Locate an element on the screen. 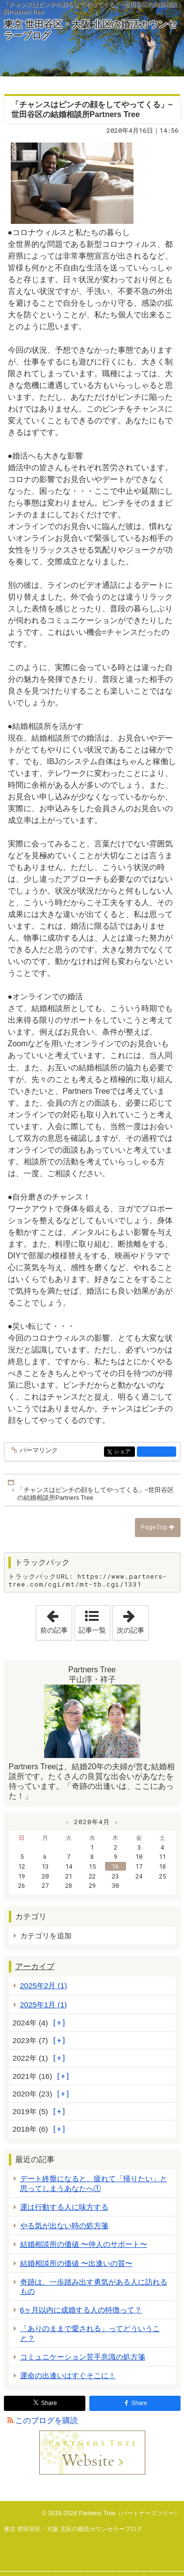  2025年1月 (1) is located at coordinates (43, 2004).